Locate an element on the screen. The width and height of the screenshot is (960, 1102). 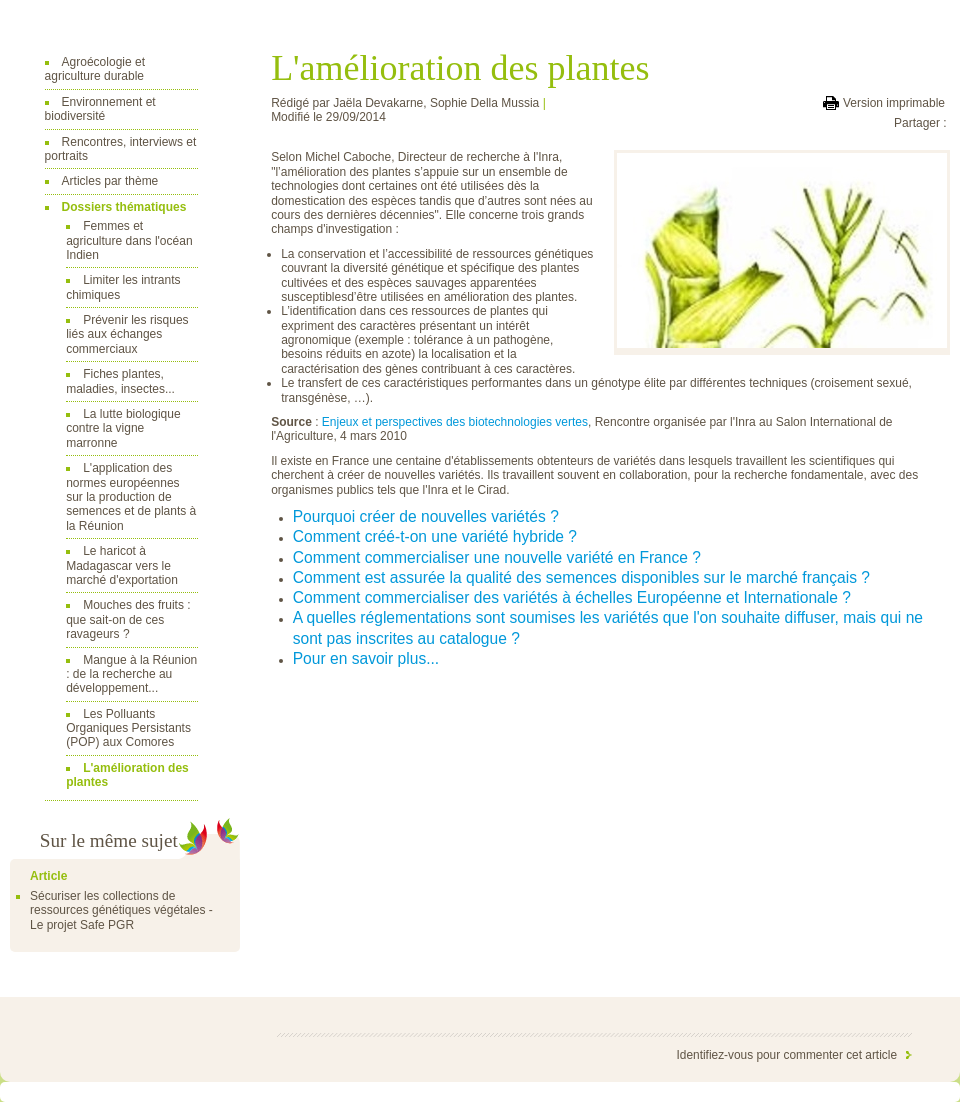
Prévenir les risques liés aux échanges commerciaux is located at coordinates (127, 334).